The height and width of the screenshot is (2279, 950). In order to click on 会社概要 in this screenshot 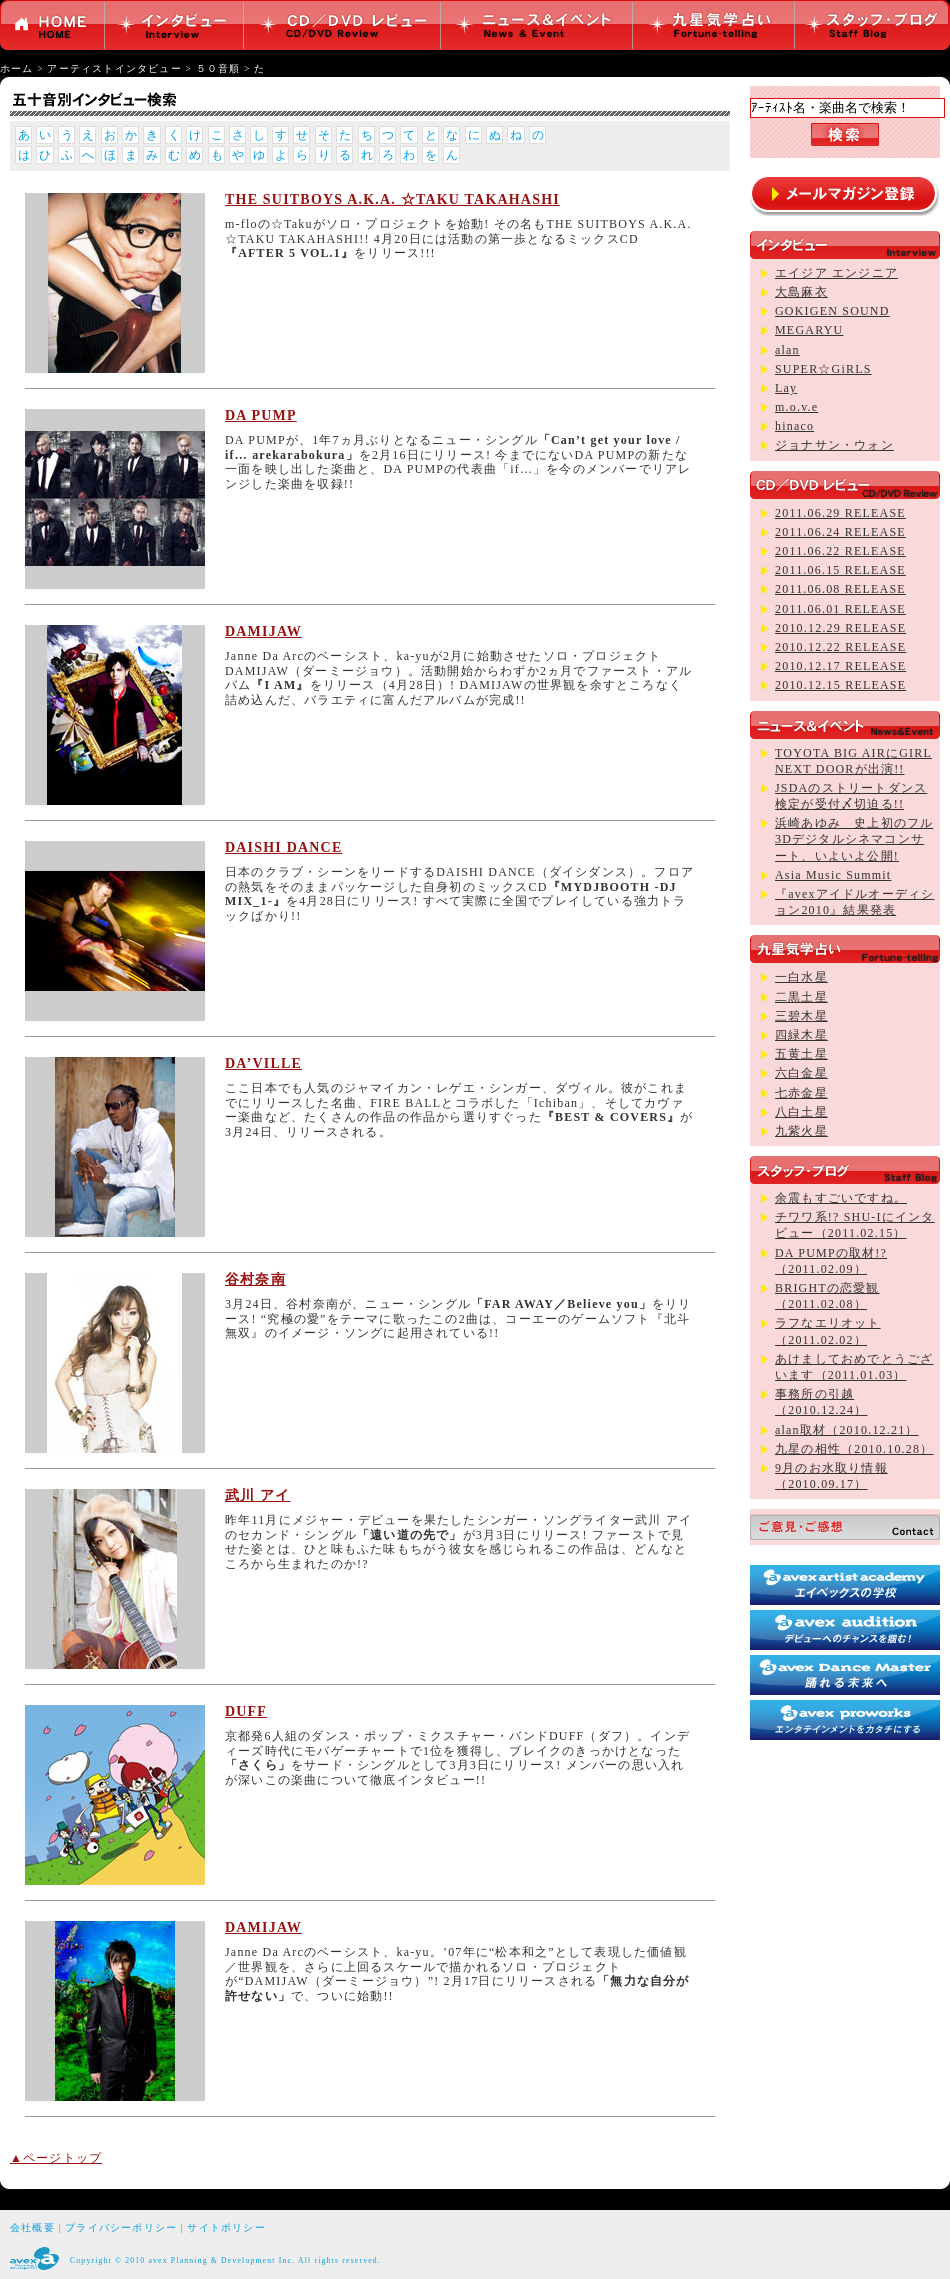, I will do `click(32, 2227)`.